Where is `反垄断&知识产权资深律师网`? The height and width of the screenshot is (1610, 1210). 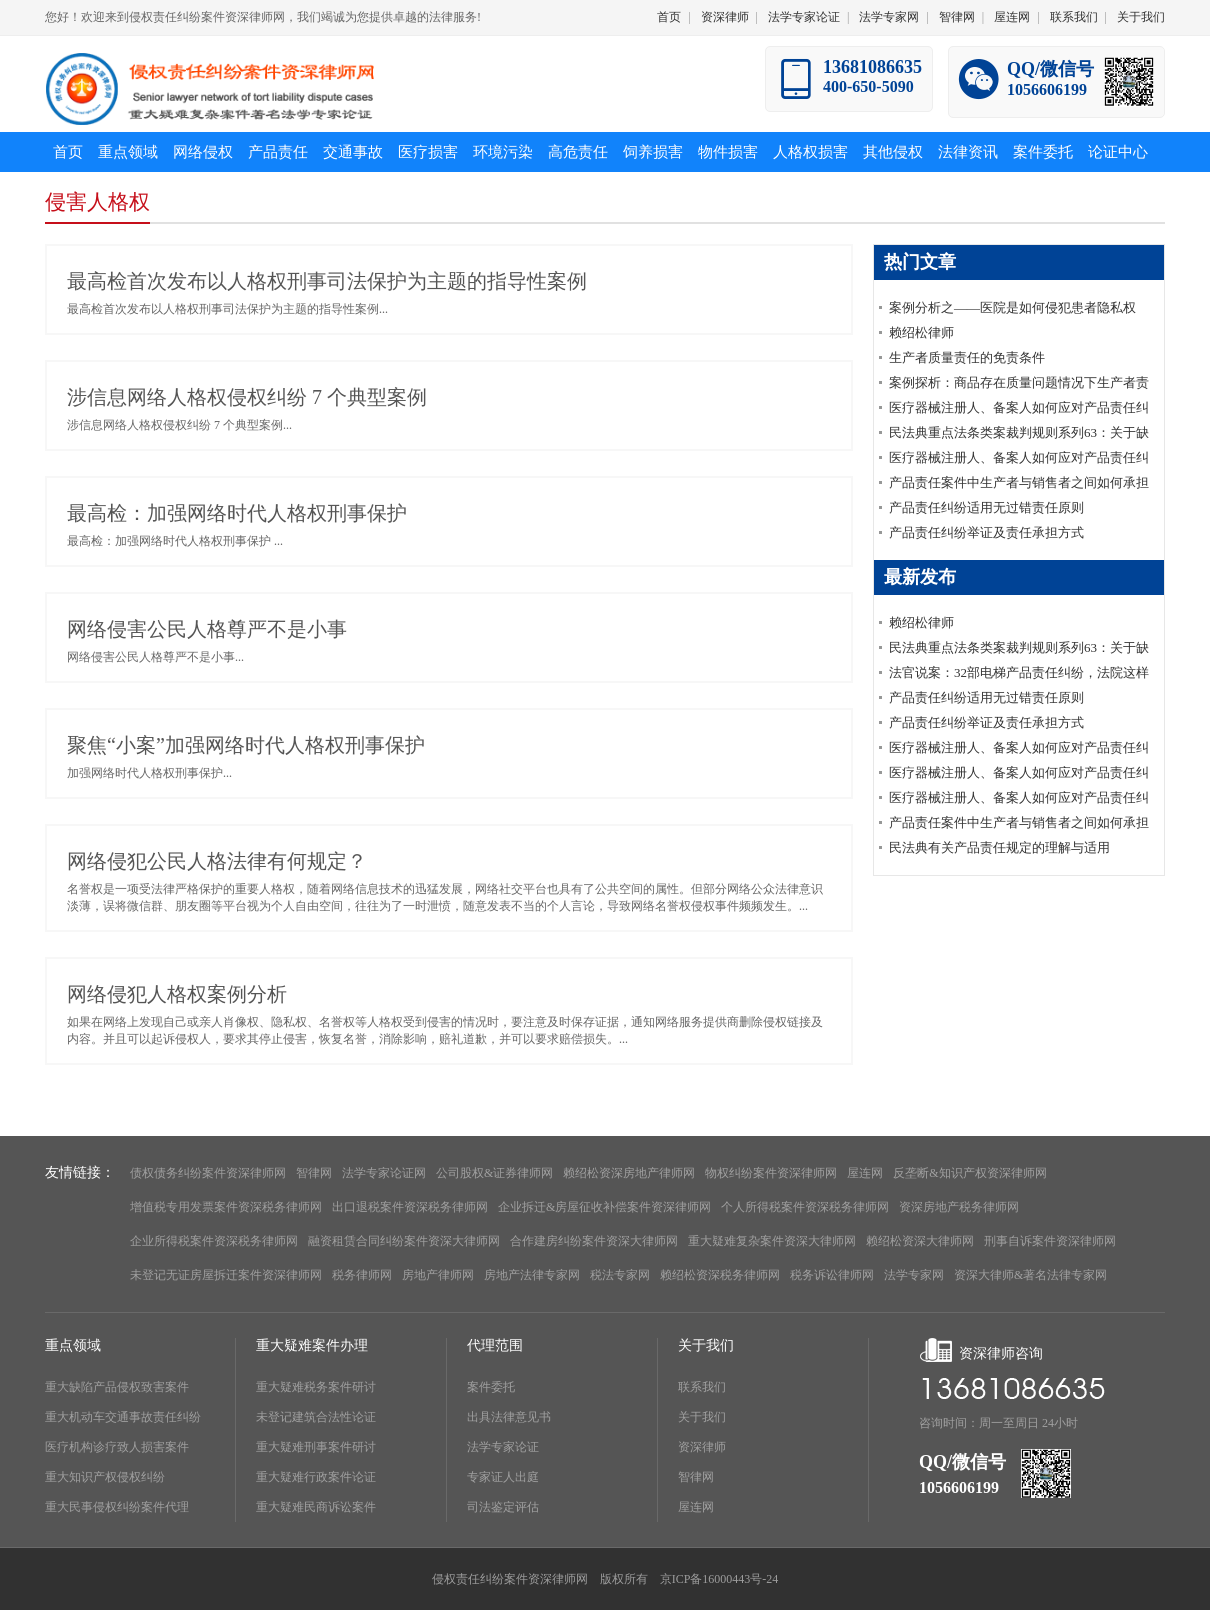
反垄断&知识产权资深律师网 is located at coordinates (969, 1173).